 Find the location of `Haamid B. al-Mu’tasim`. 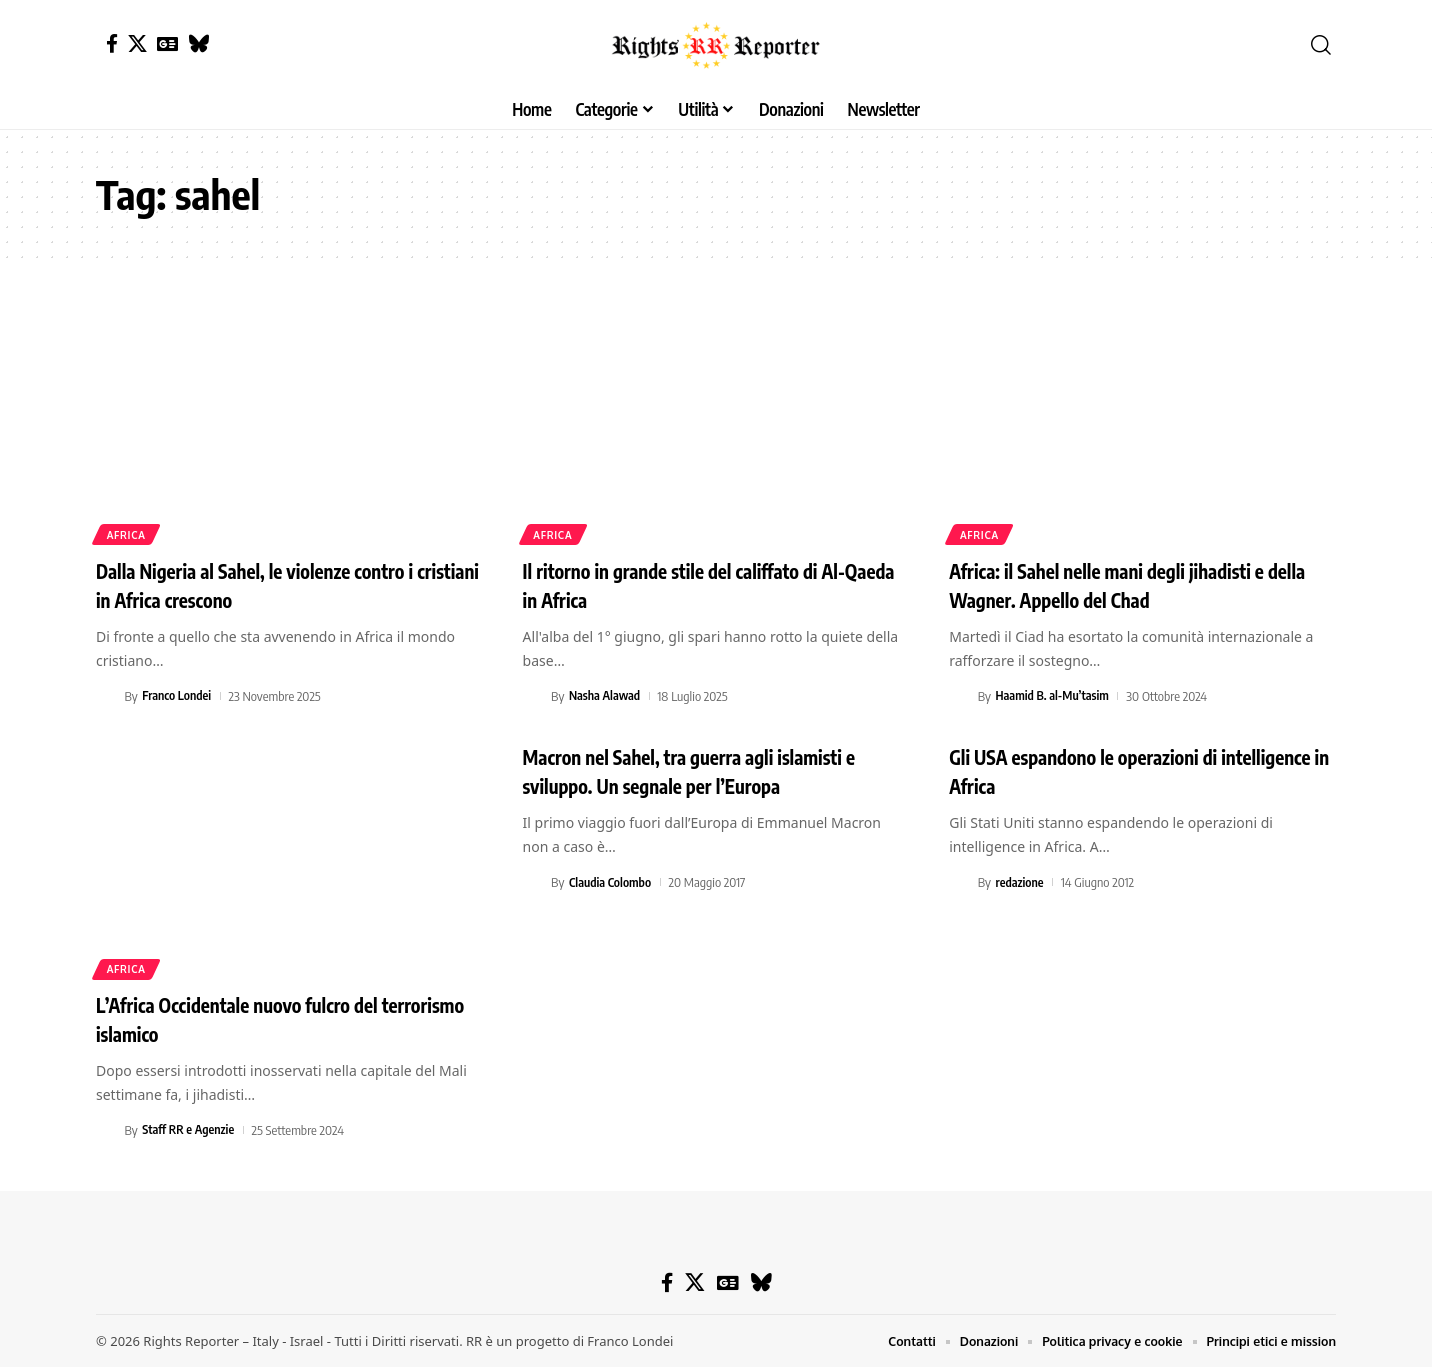

Haamid B. al-Mu’tasim is located at coordinates (1055, 696).